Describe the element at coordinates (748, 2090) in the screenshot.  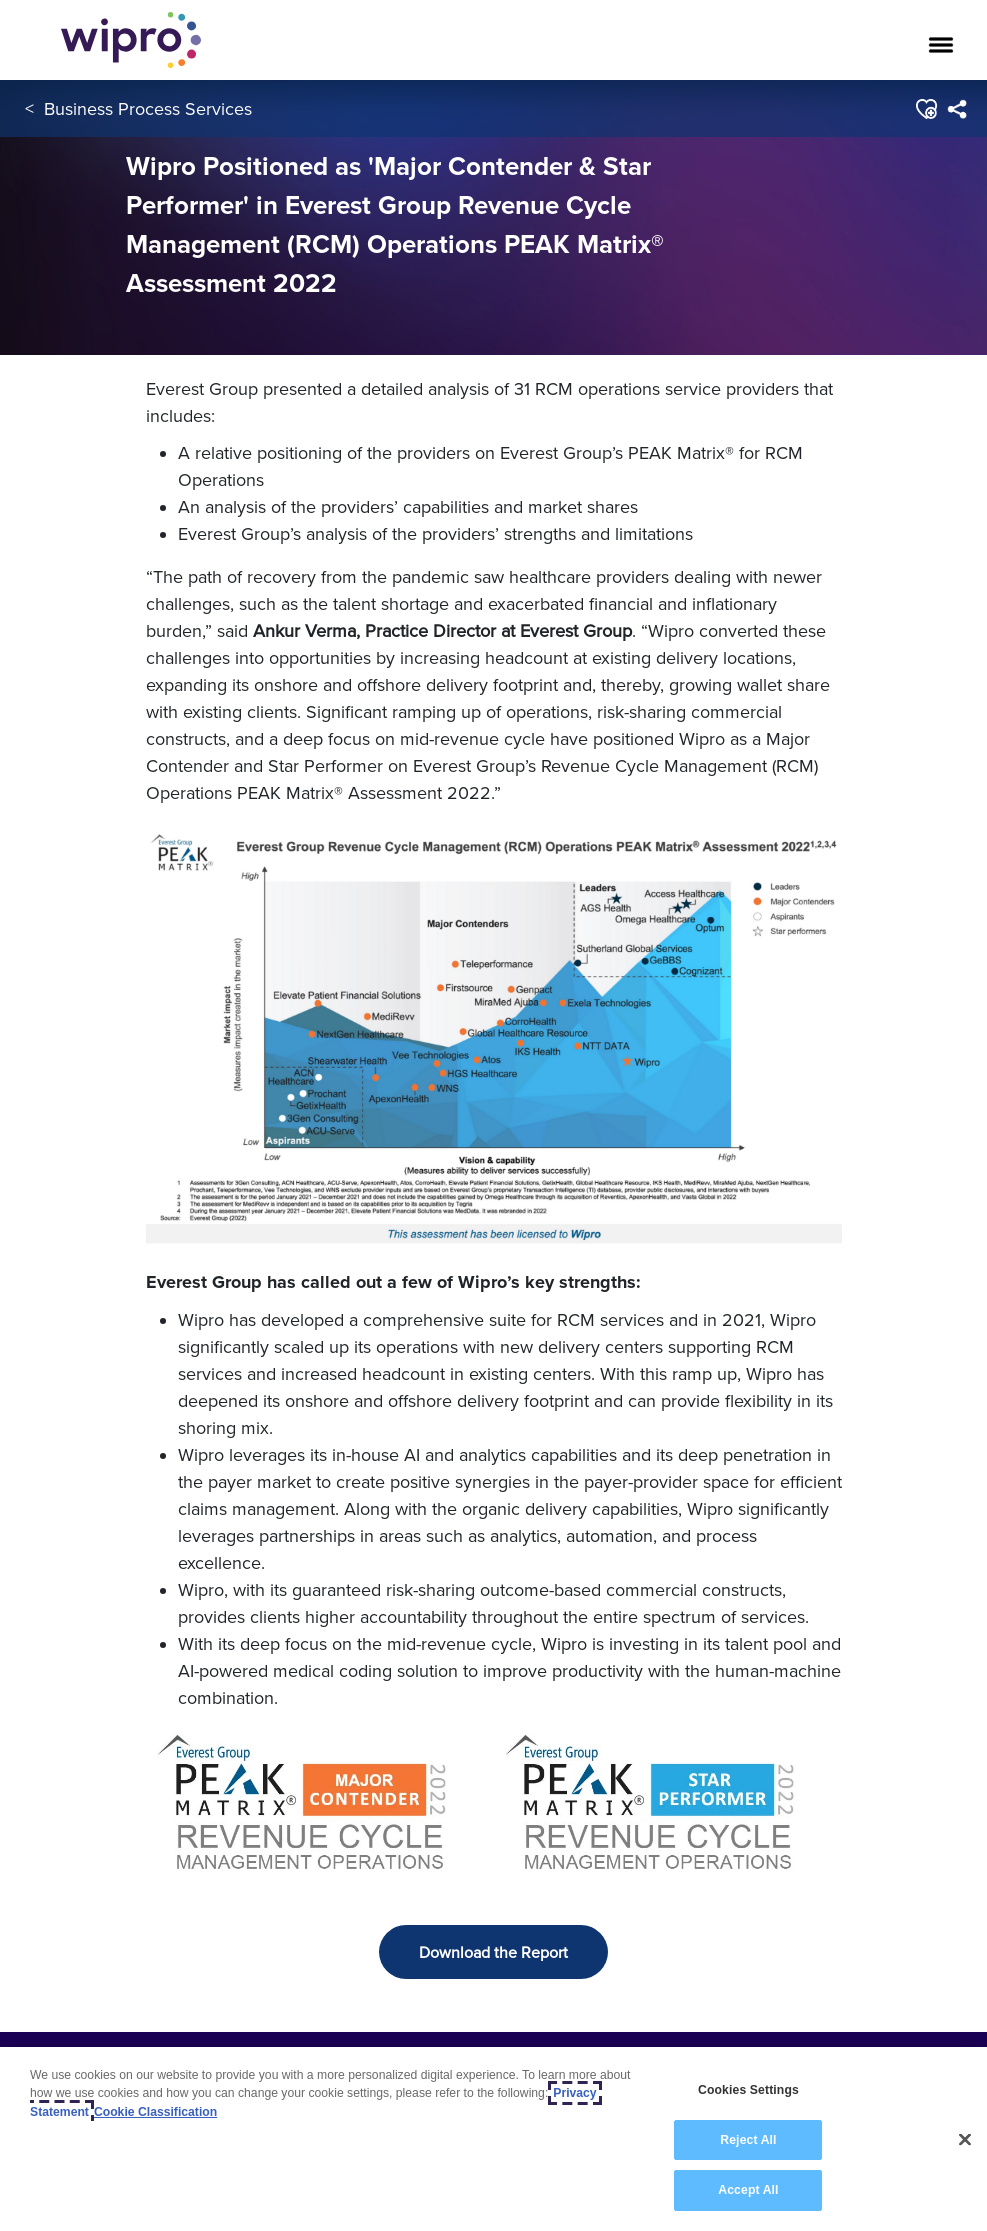
I see `Cookies Settings [Cookies Settings, Opens the preference center dialog]` at that location.